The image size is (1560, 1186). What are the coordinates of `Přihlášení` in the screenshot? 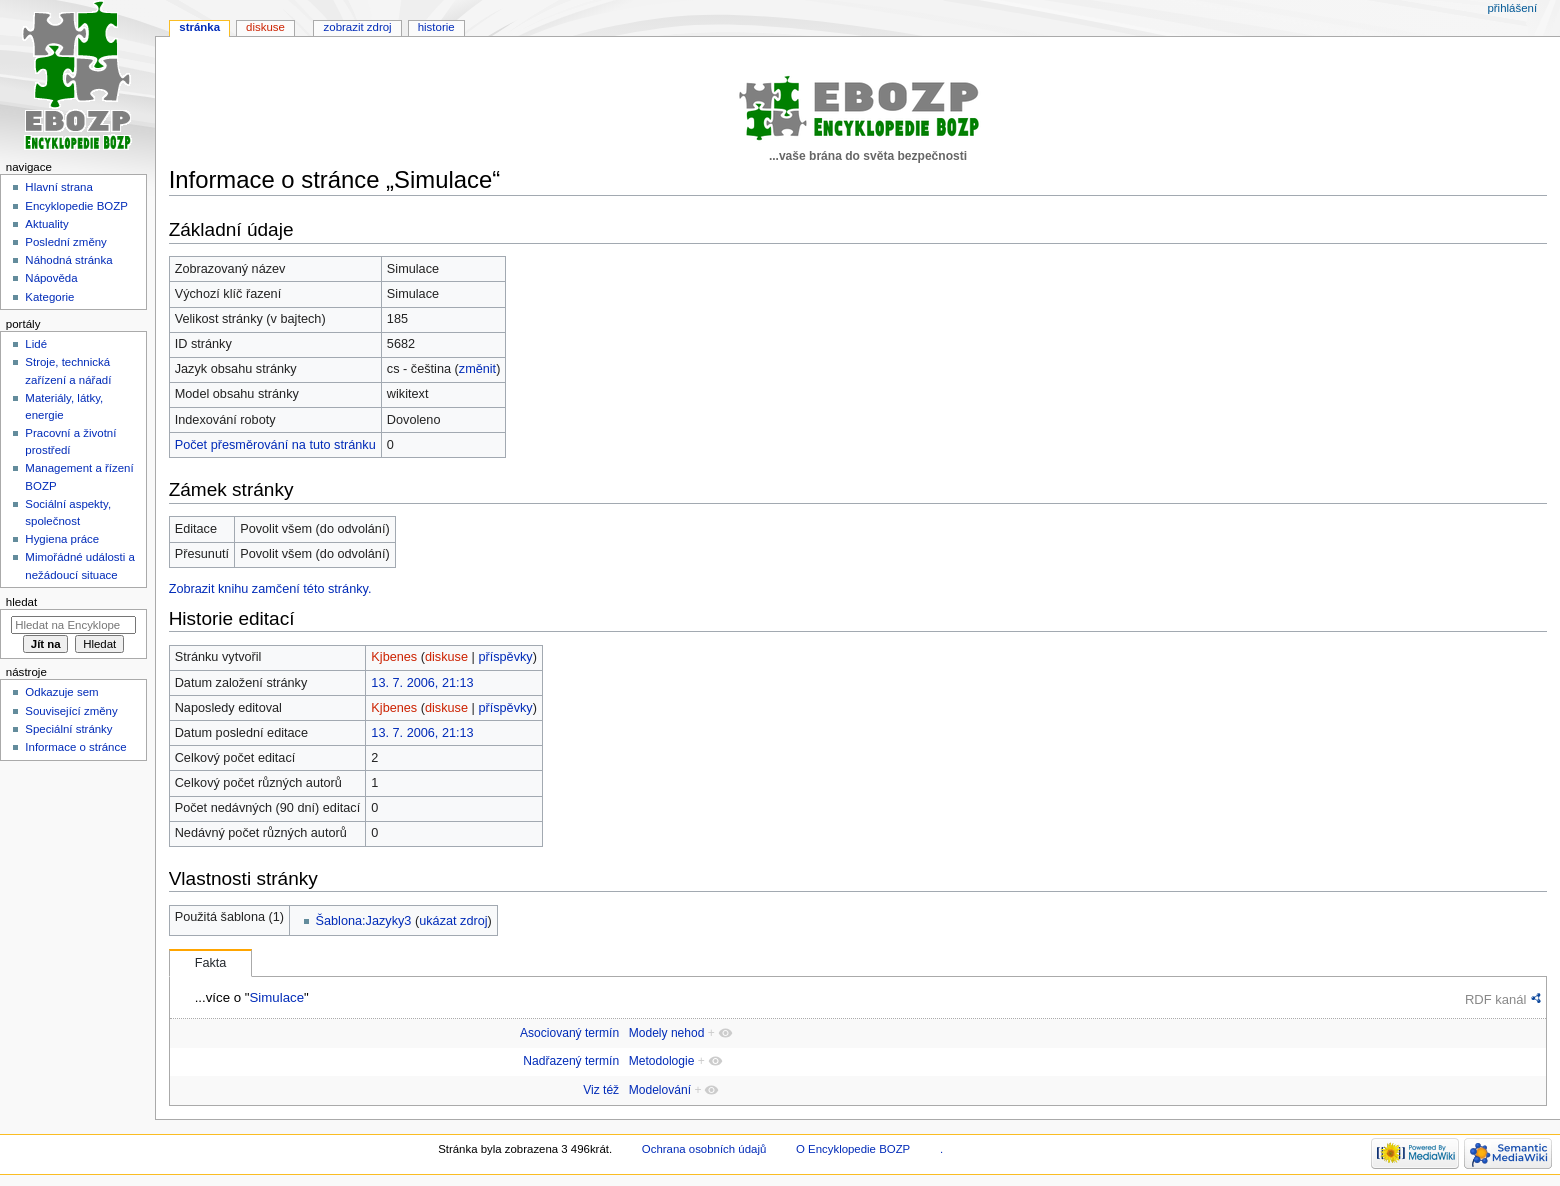 It's located at (1512, 8).